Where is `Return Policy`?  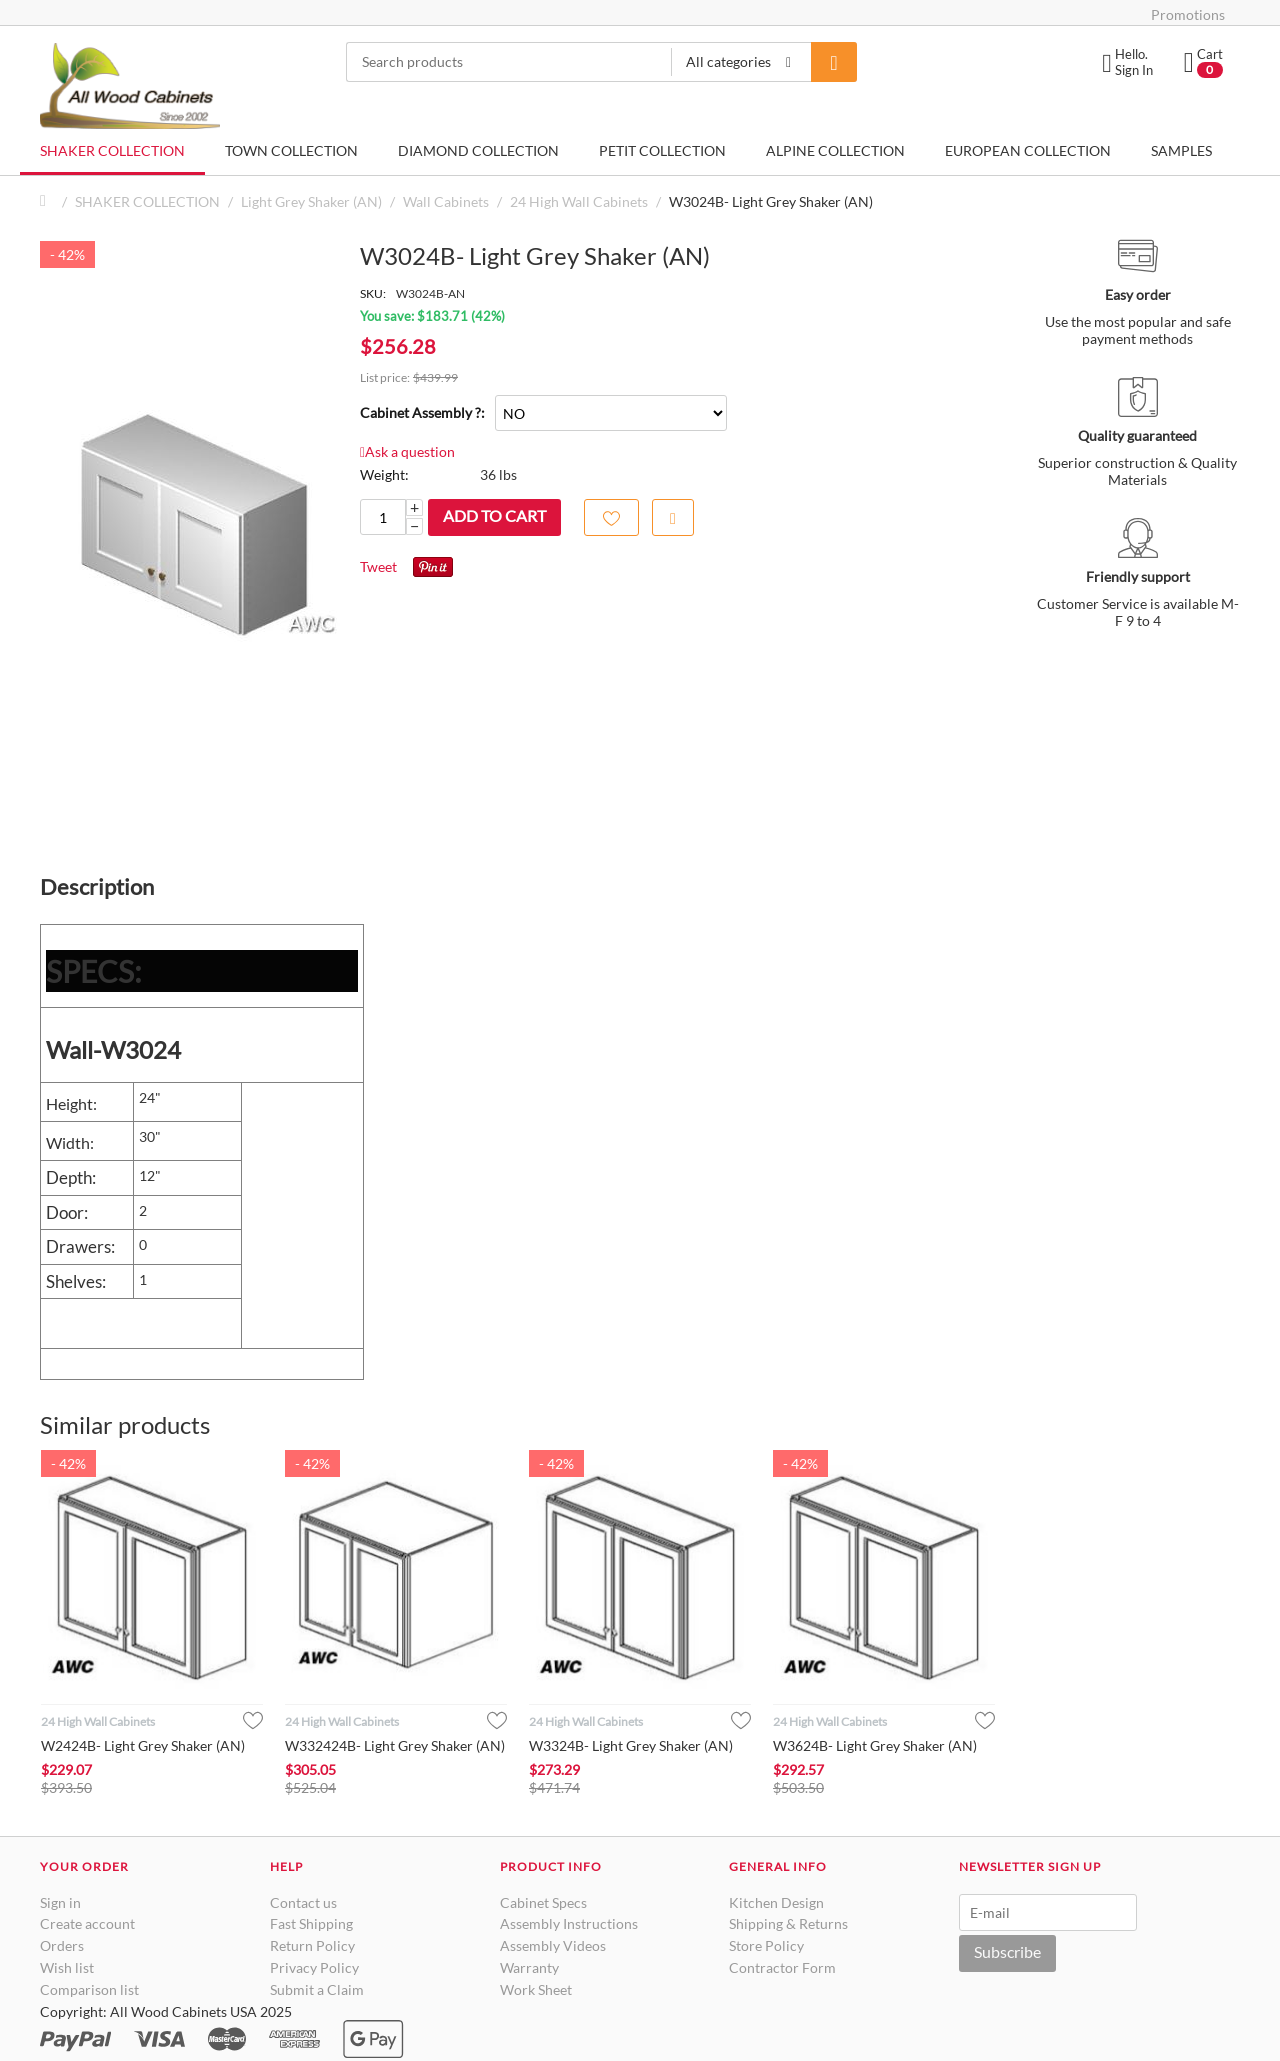
Return Policy is located at coordinates (312, 1945).